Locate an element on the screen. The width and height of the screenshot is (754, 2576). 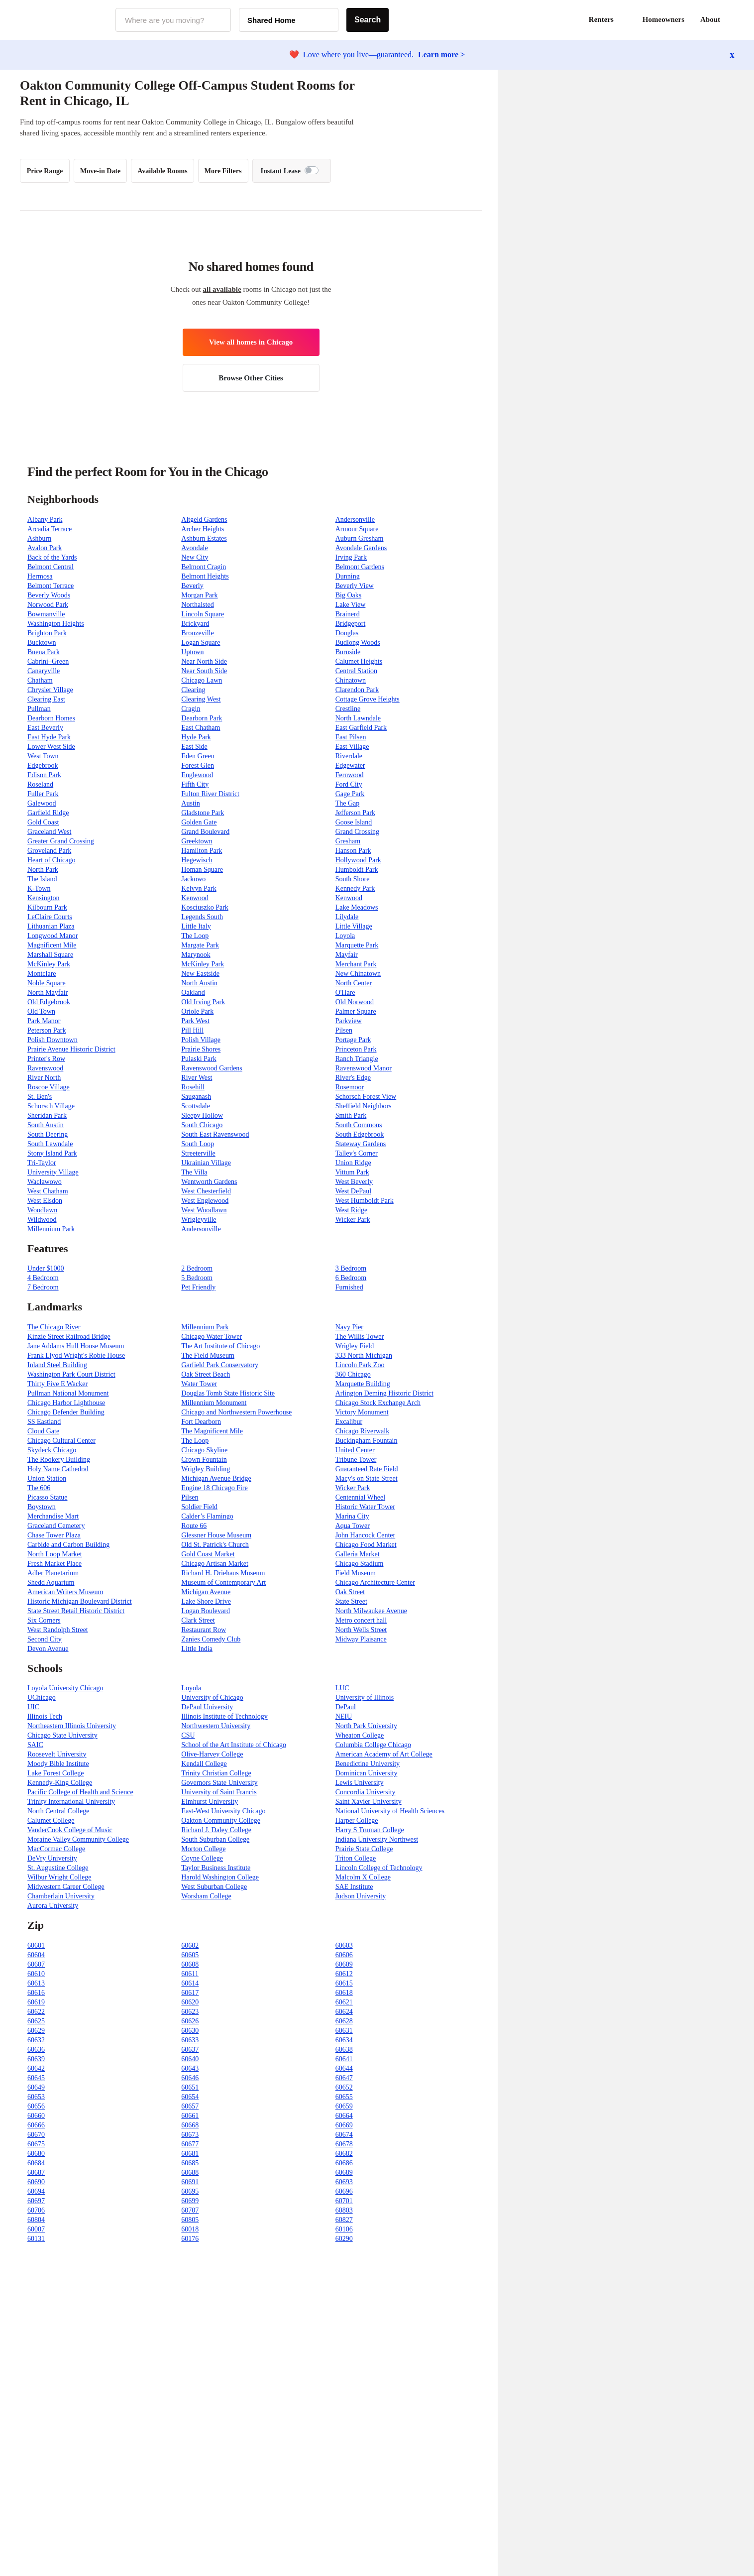
Greater Grand Crossing is located at coordinates (60, 841).